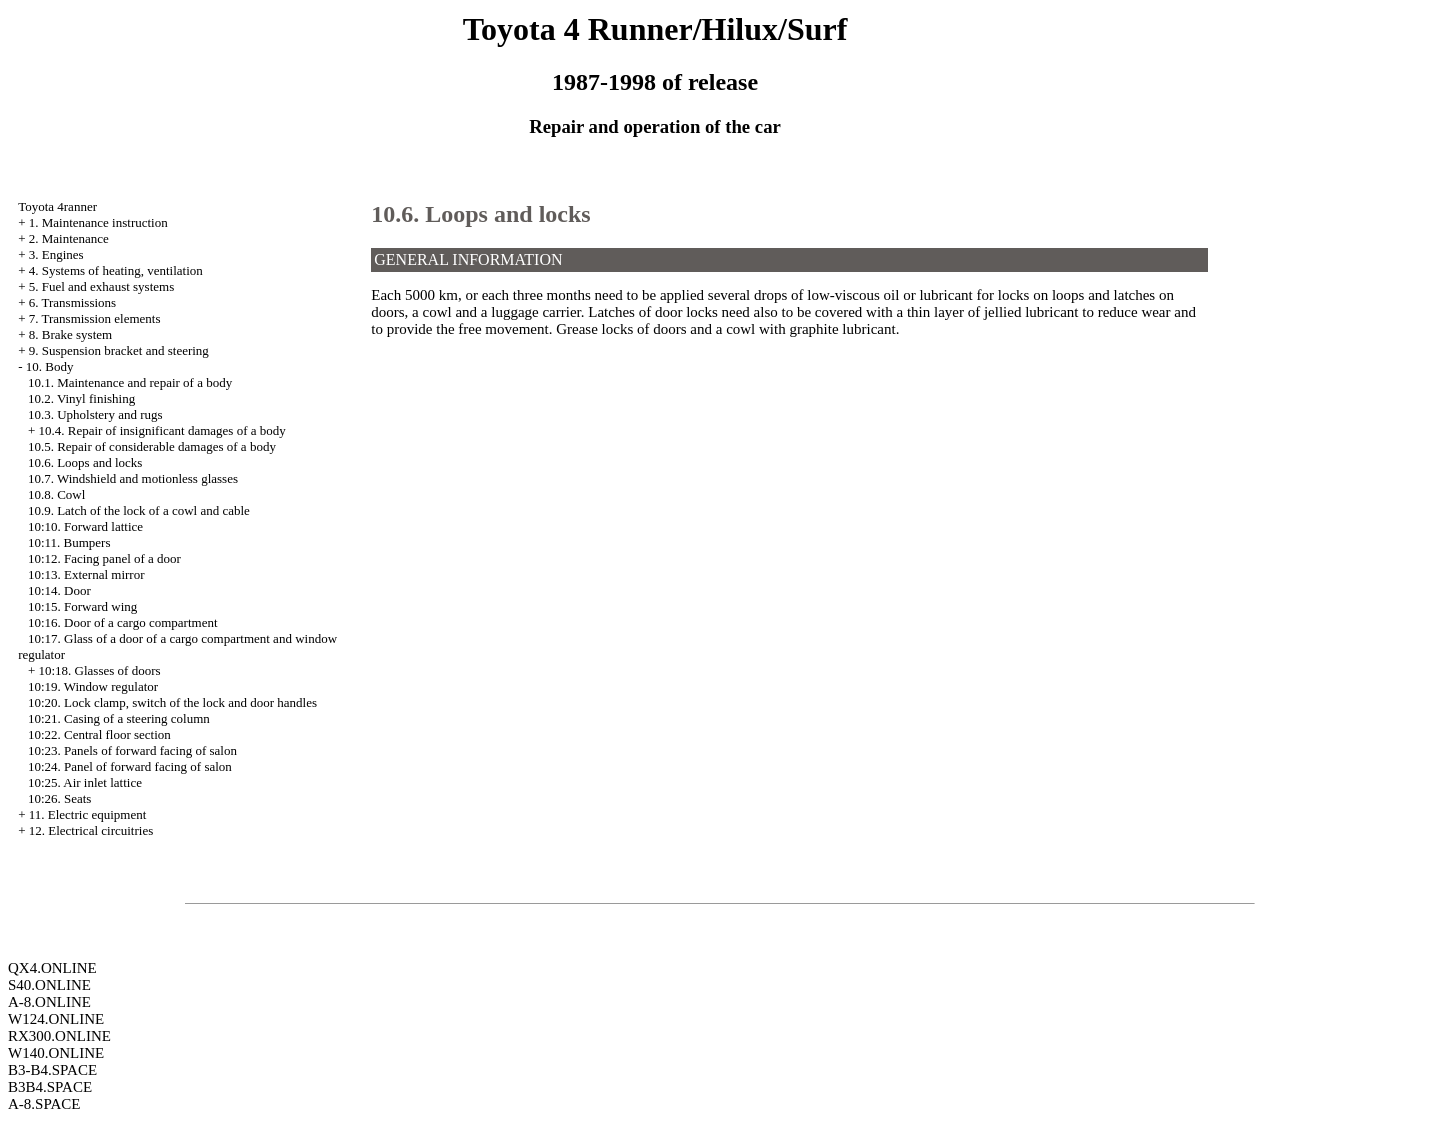 This screenshot has height=1128, width=1440. Describe the element at coordinates (99, 734) in the screenshot. I see `10:22. Central floor section` at that location.